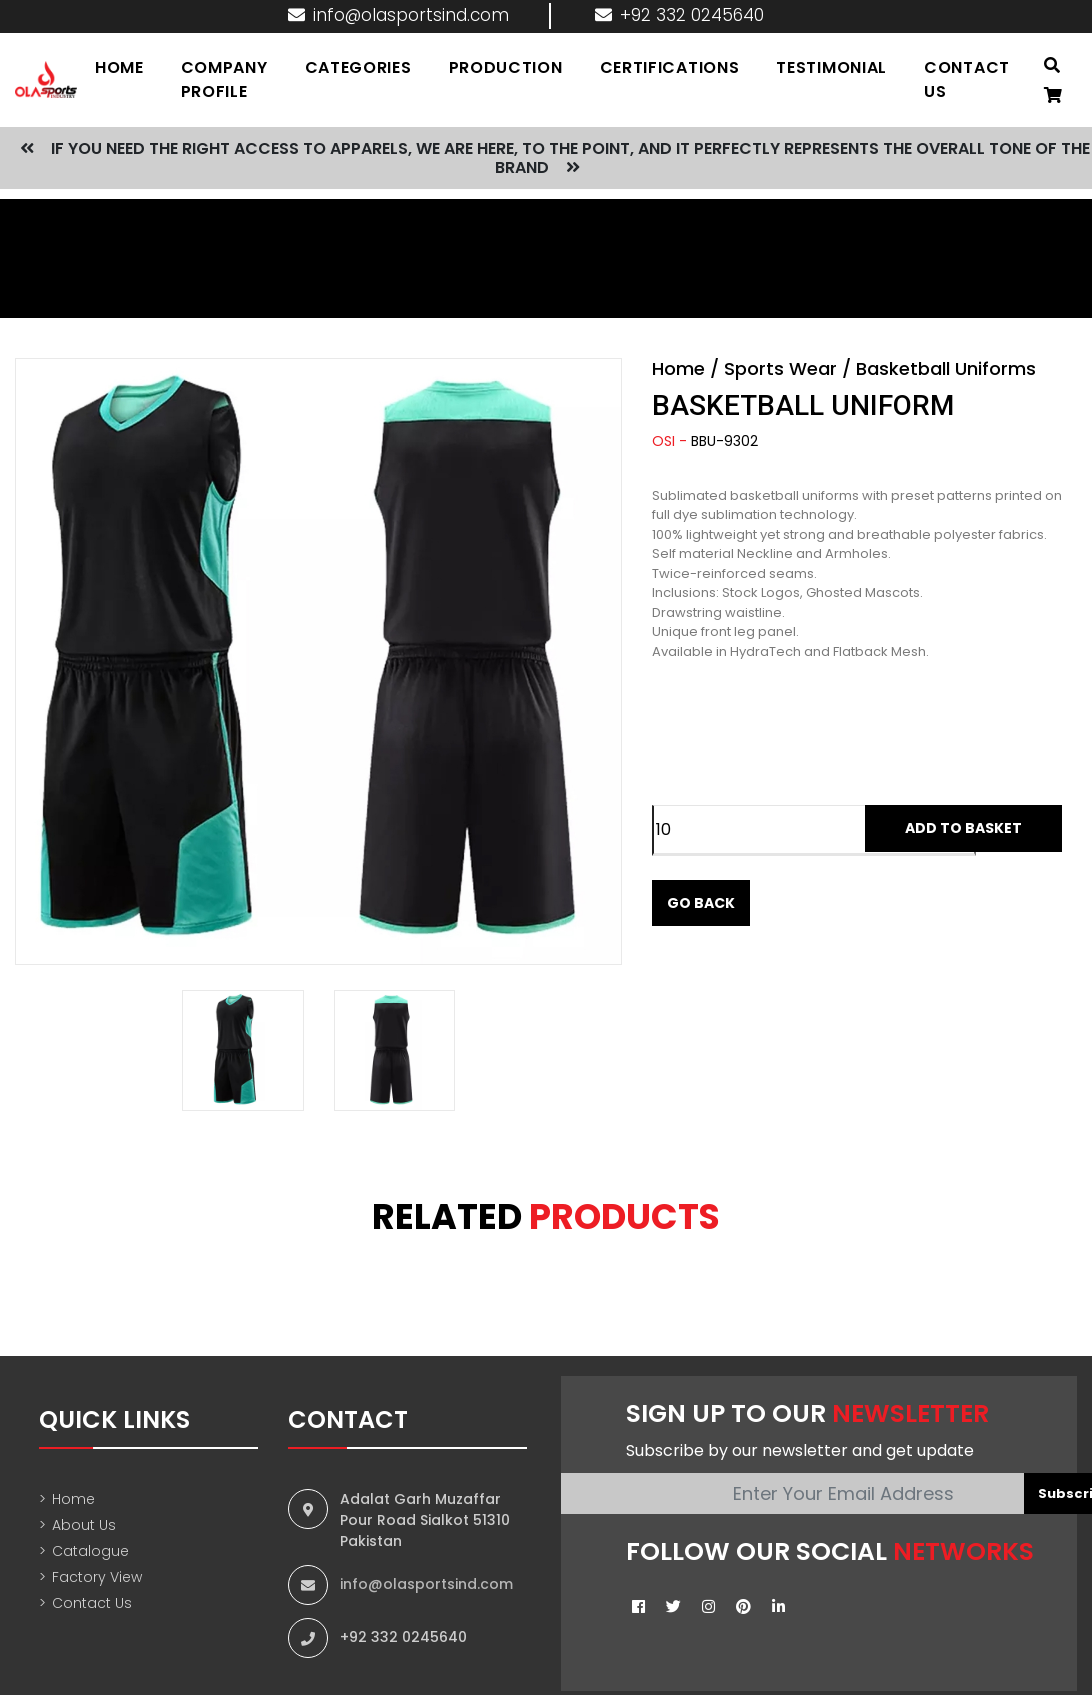 The image size is (1092, 1695). What do you see at coordinates (359, 67) in the screenshot?
I see `Categories` at bounding box center [359, 67].